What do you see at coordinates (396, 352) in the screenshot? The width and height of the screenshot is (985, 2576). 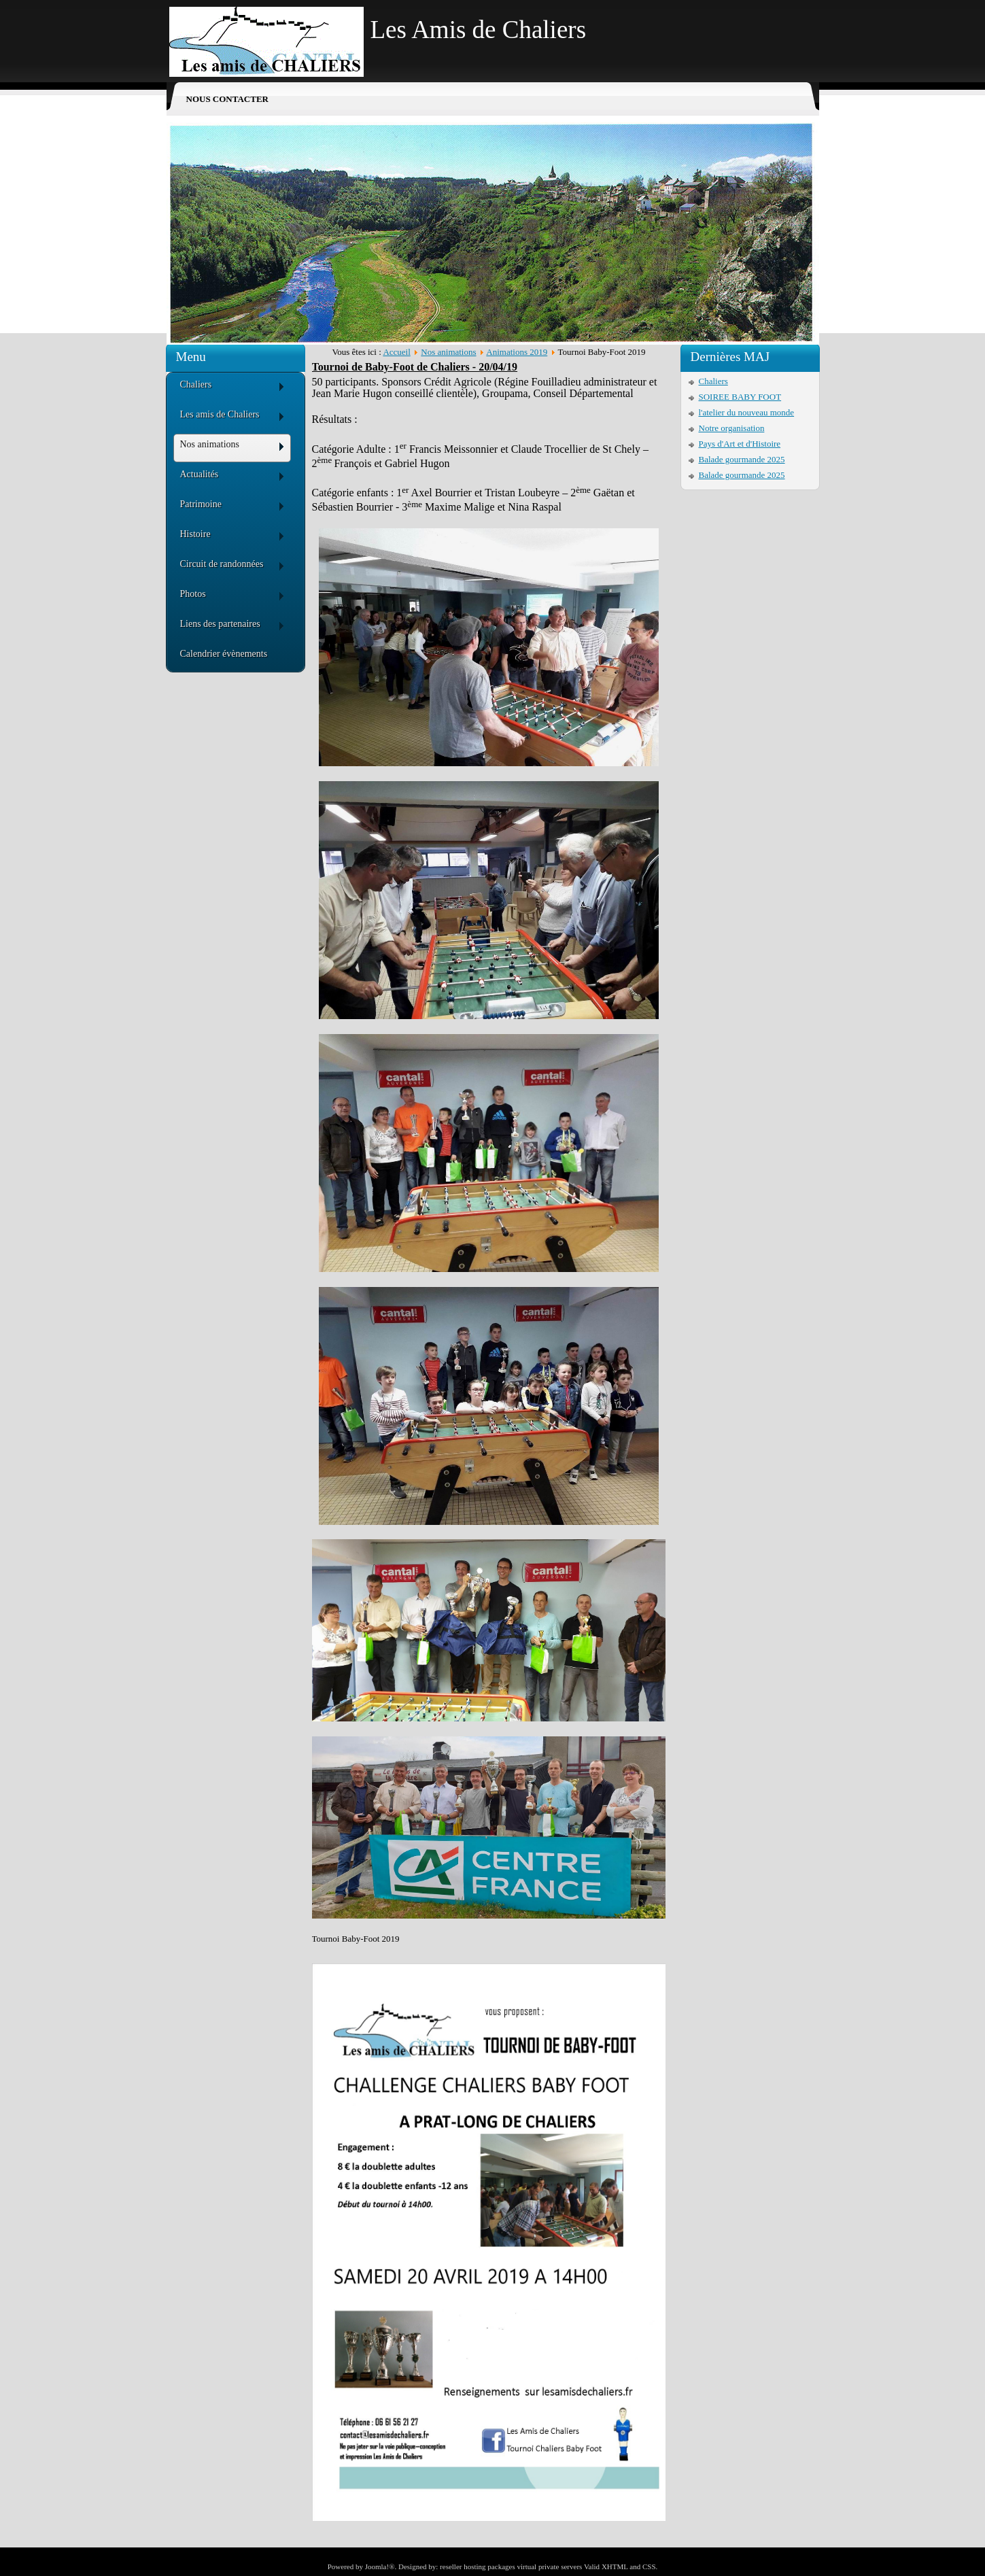 I see `Accueil` at bounding box center [396, 352].